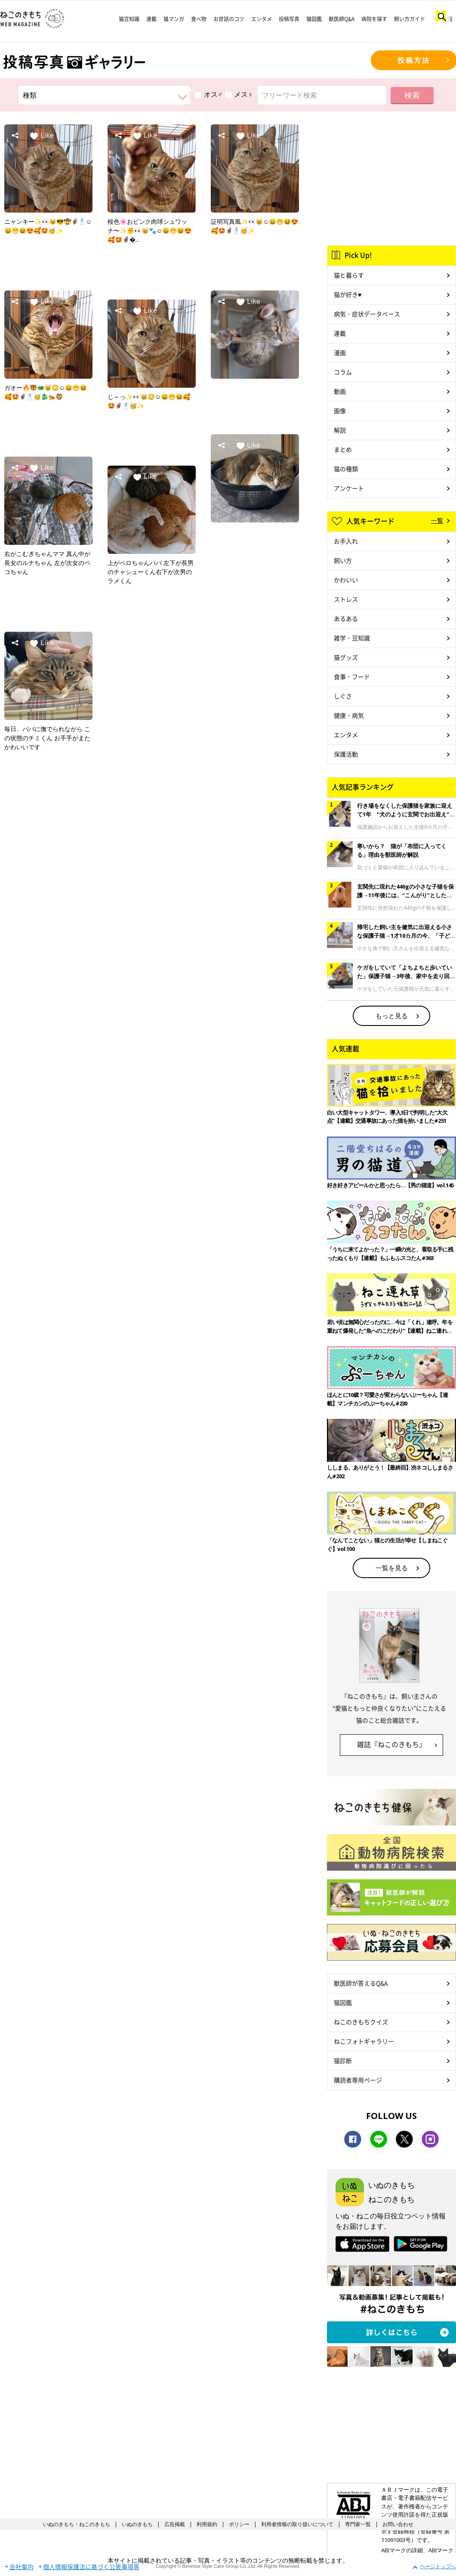  I want to click on 病院を探す, so click(374, 19).